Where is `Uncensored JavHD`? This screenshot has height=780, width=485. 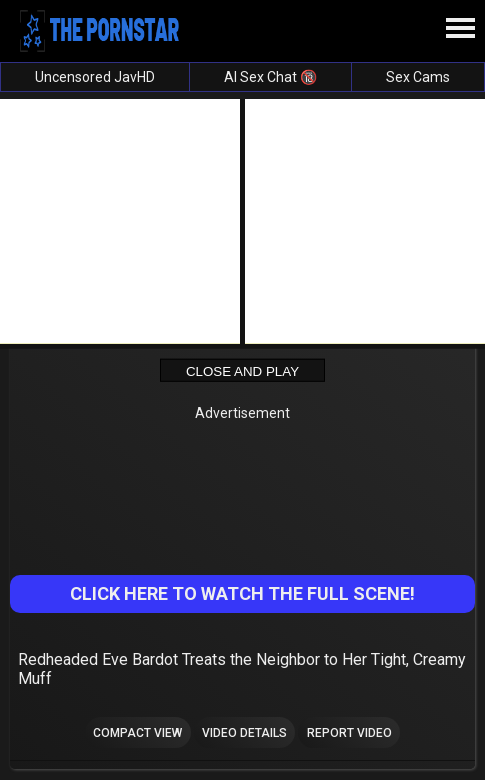 Uncensored JavHD is located at coordinates (95, 77).